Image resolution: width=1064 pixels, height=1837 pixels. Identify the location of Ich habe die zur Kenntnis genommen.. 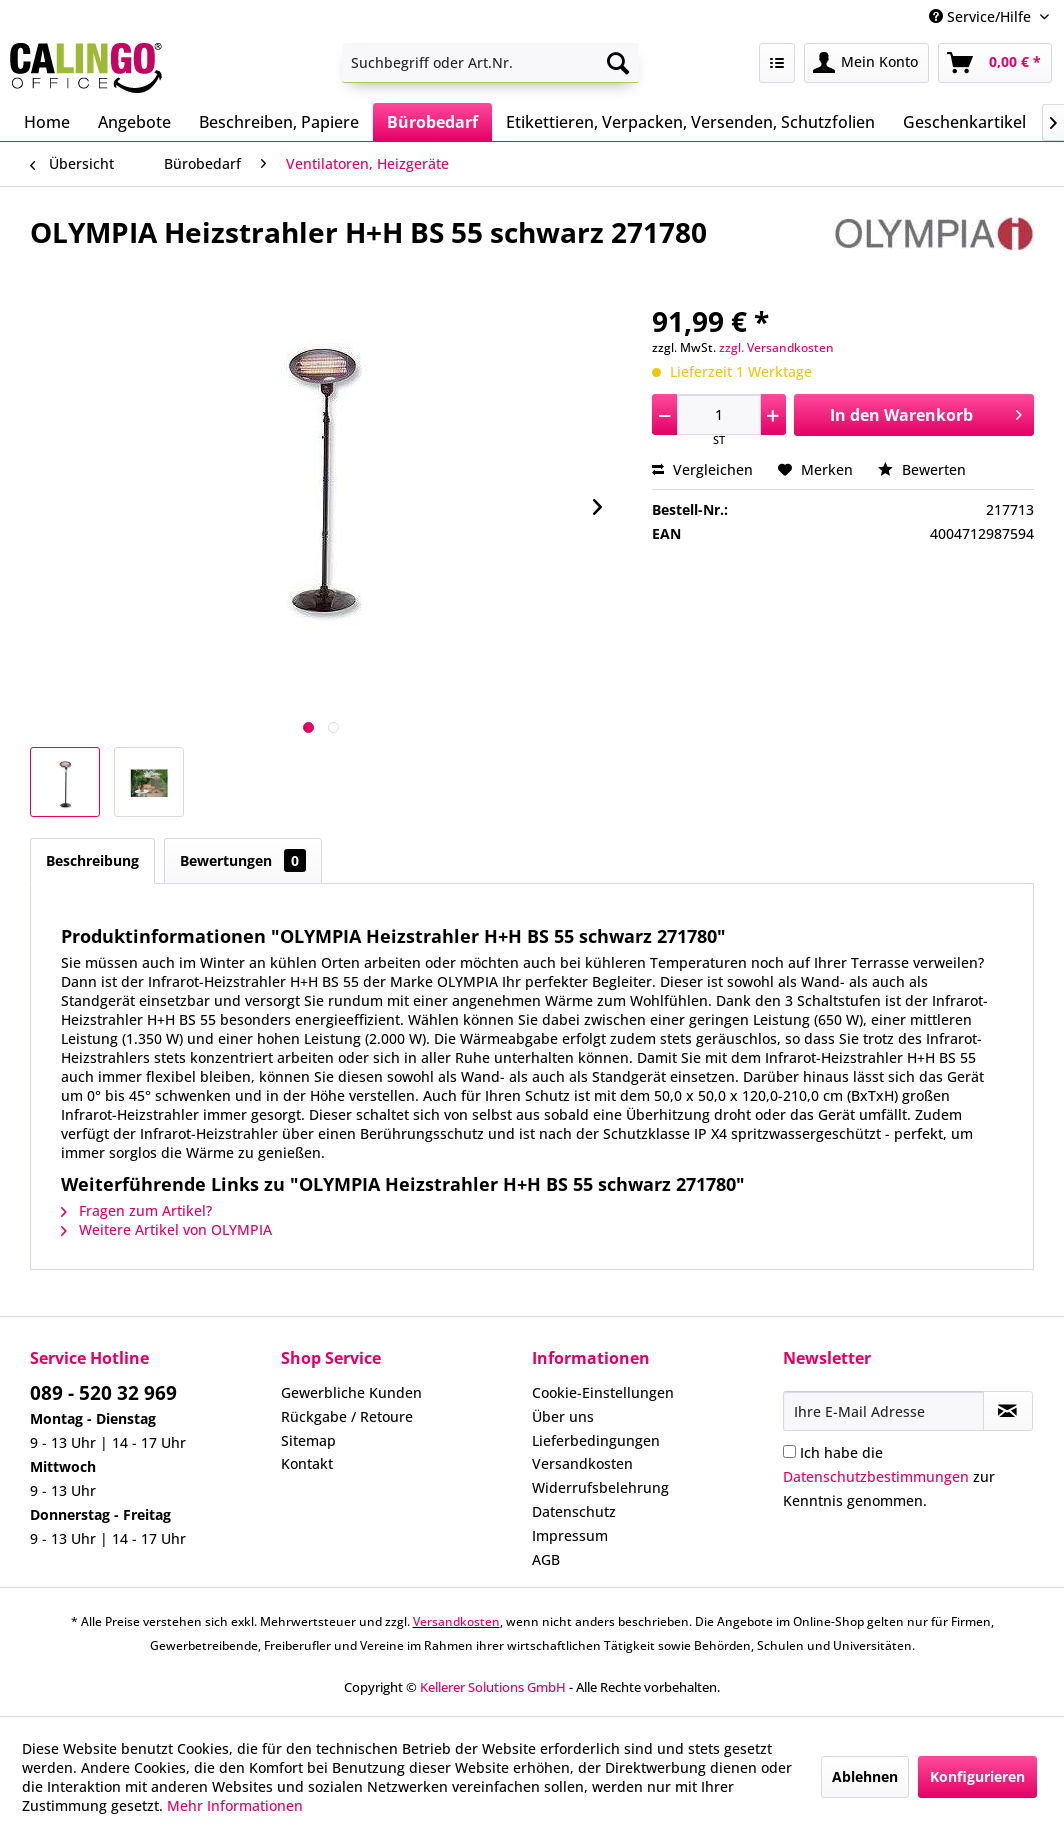
(889, 1476).